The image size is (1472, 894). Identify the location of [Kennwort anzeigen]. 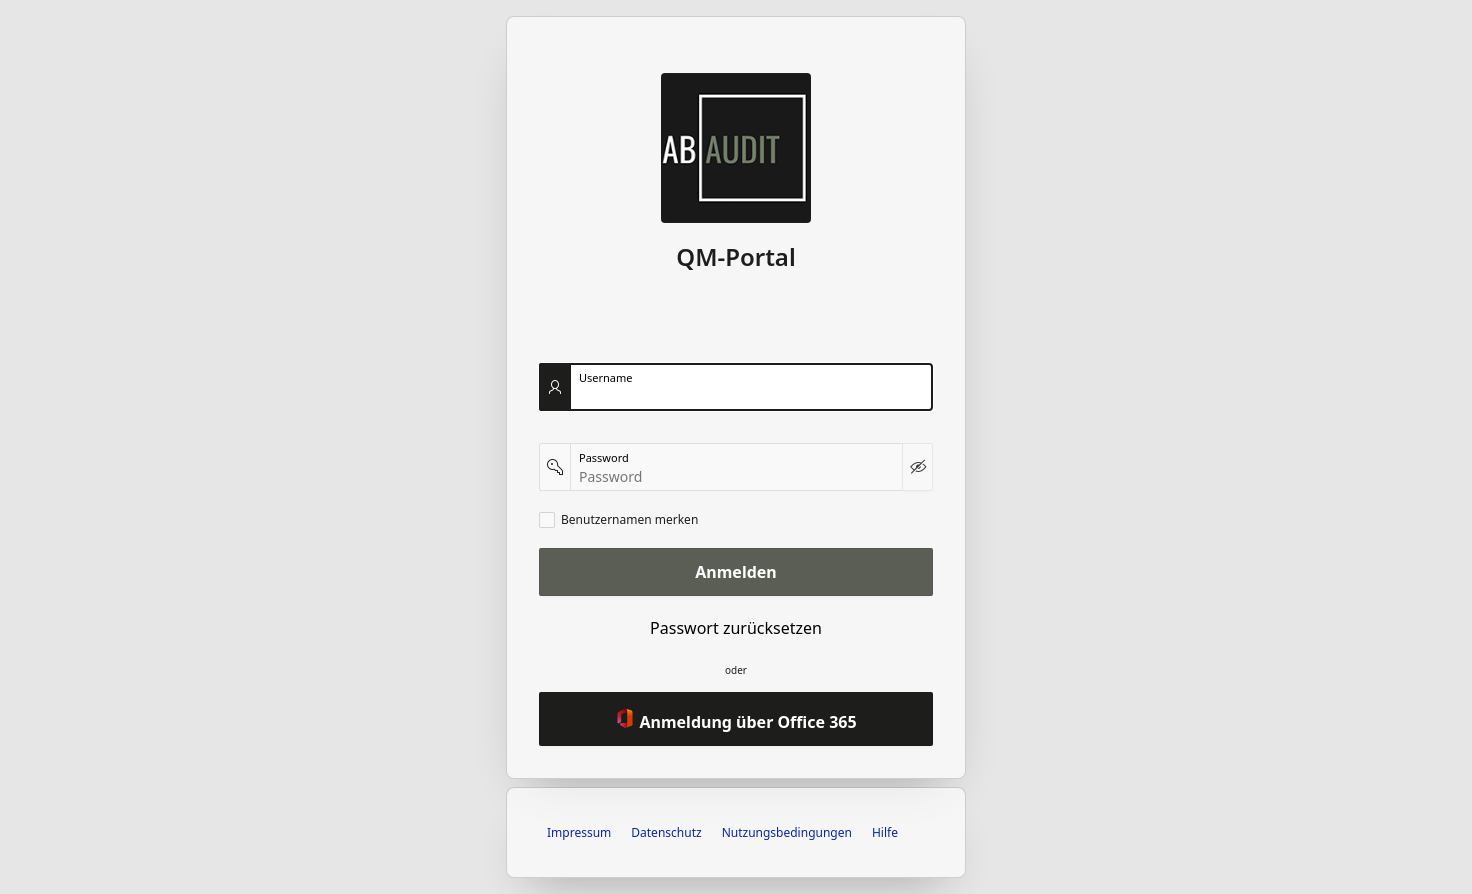
(917, 467).